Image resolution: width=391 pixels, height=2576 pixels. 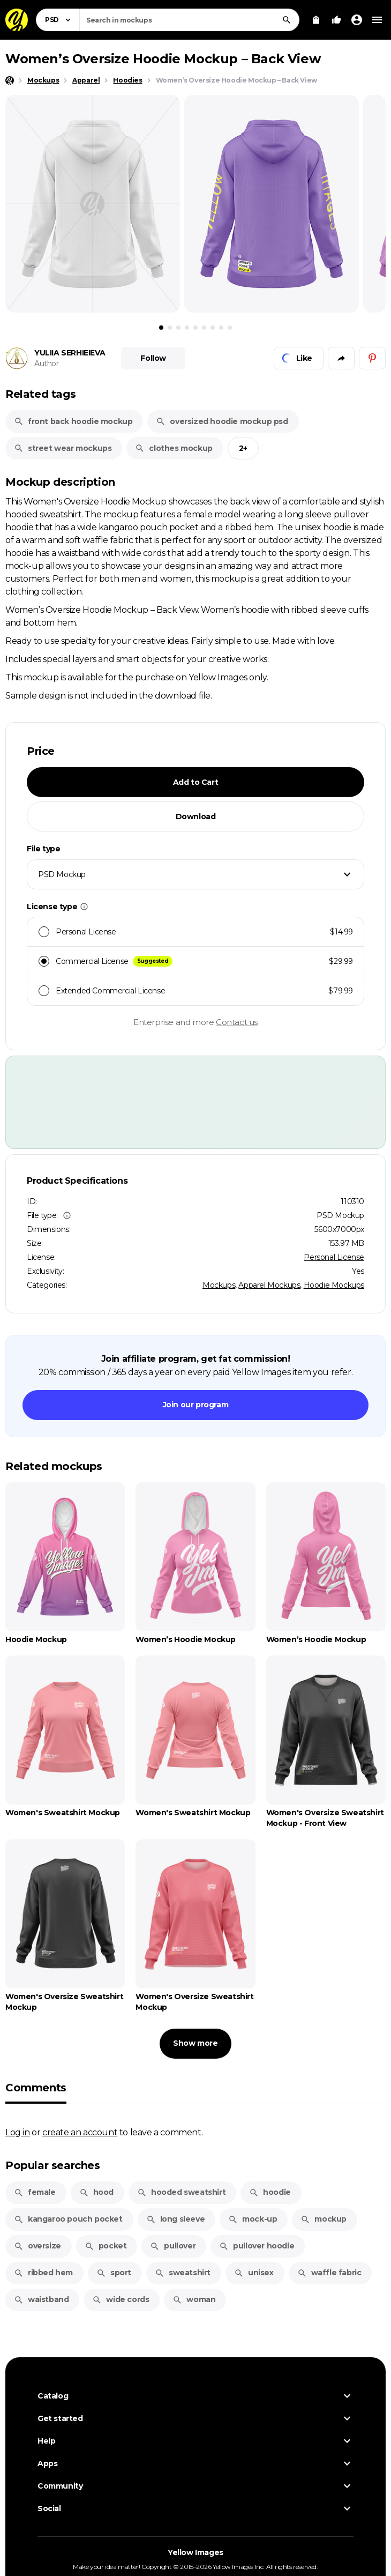 I want to click on Author, so click(x=46, y=363).